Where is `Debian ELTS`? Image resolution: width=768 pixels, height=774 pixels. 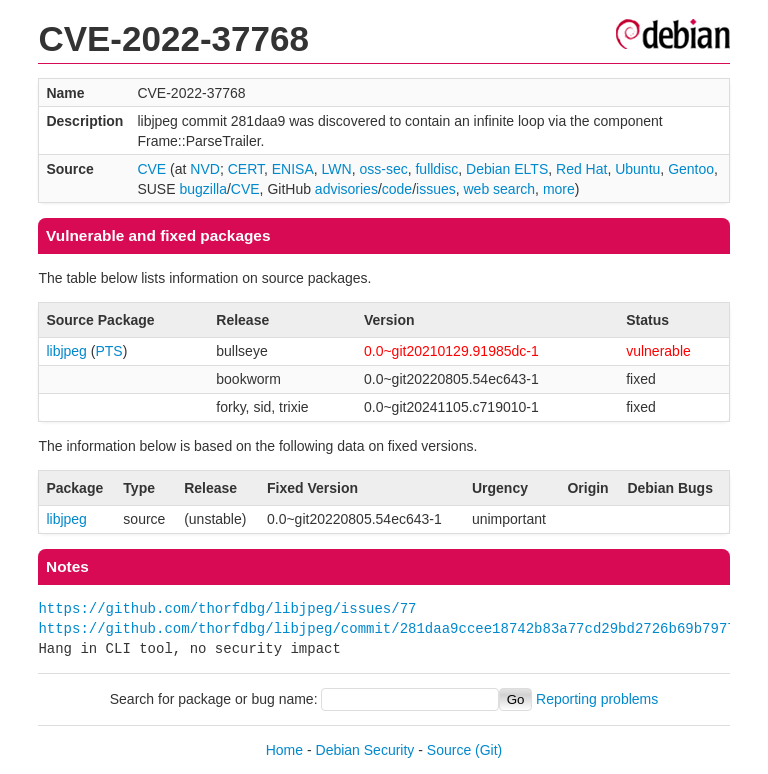
Debian ELTS is located at coordinates (507, 169).